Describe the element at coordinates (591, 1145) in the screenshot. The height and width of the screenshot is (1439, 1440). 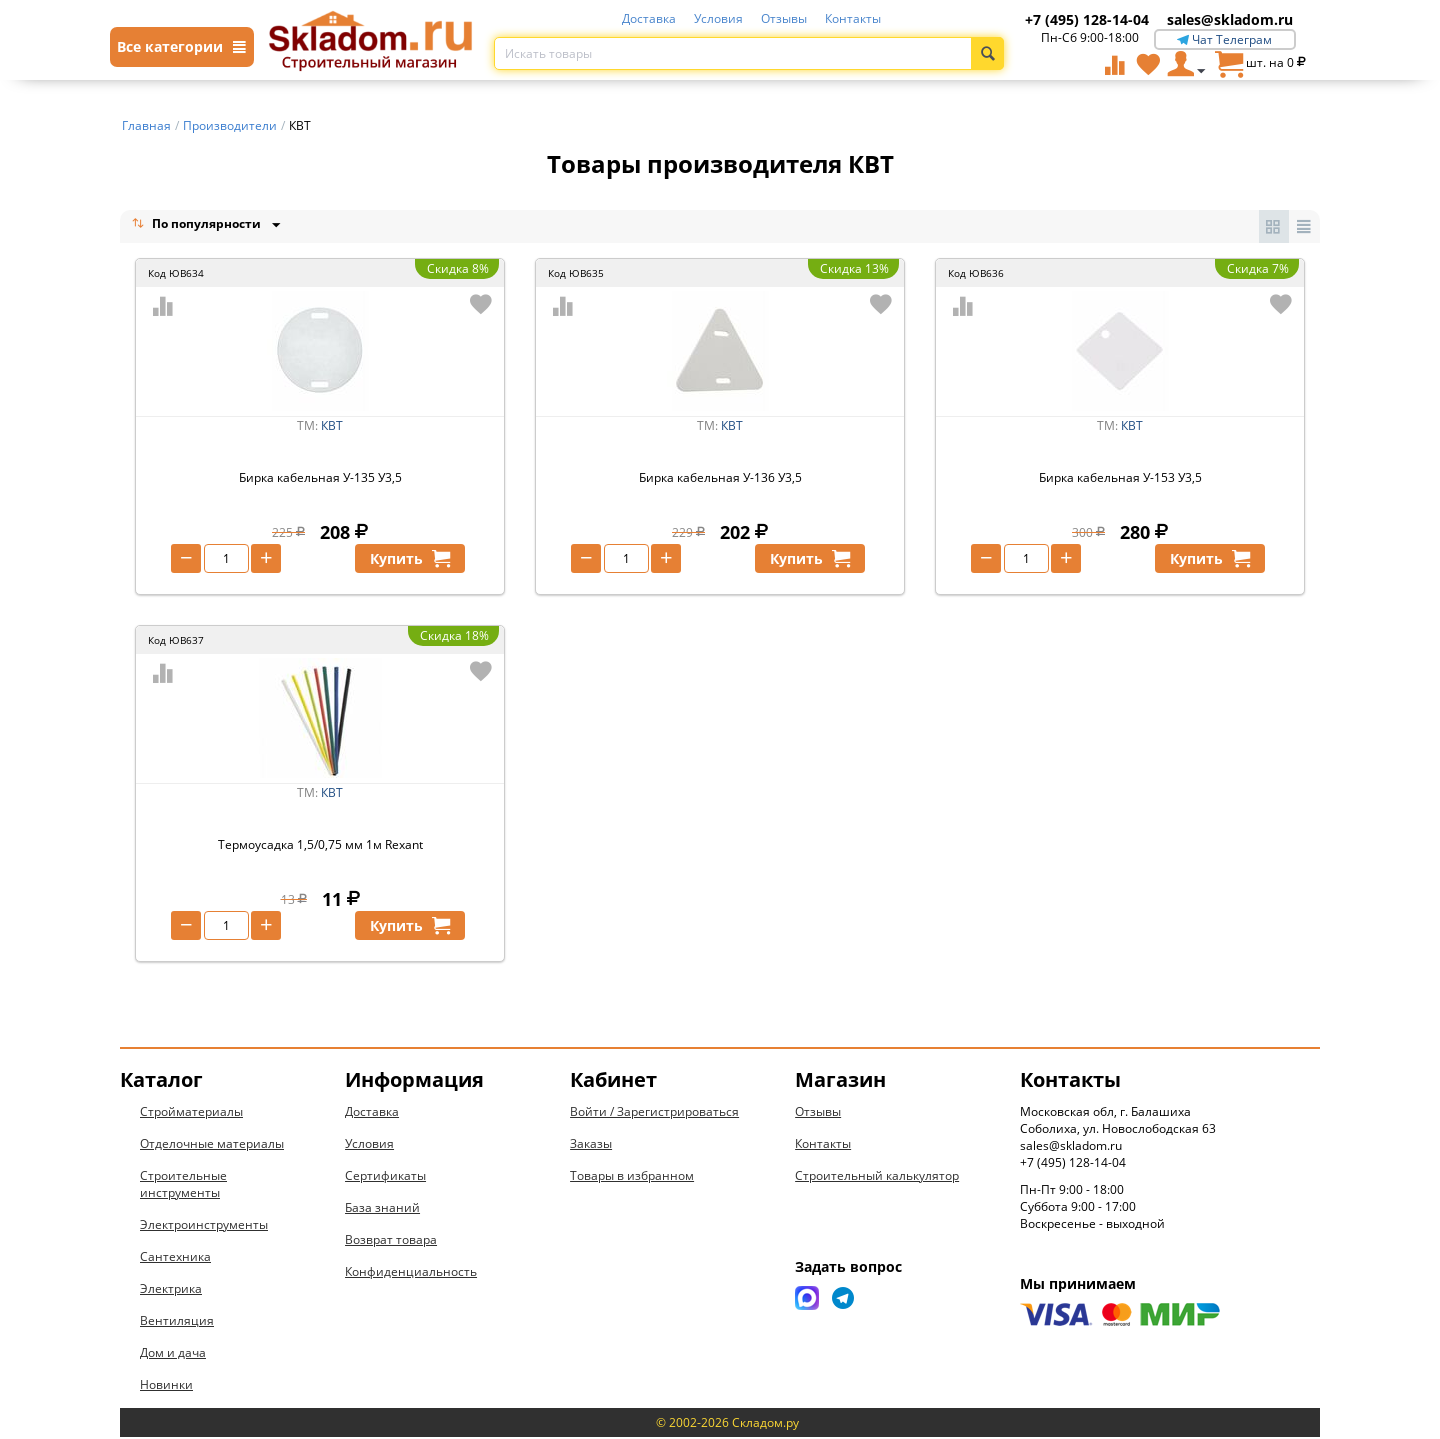
I see `Заказы` at that location.